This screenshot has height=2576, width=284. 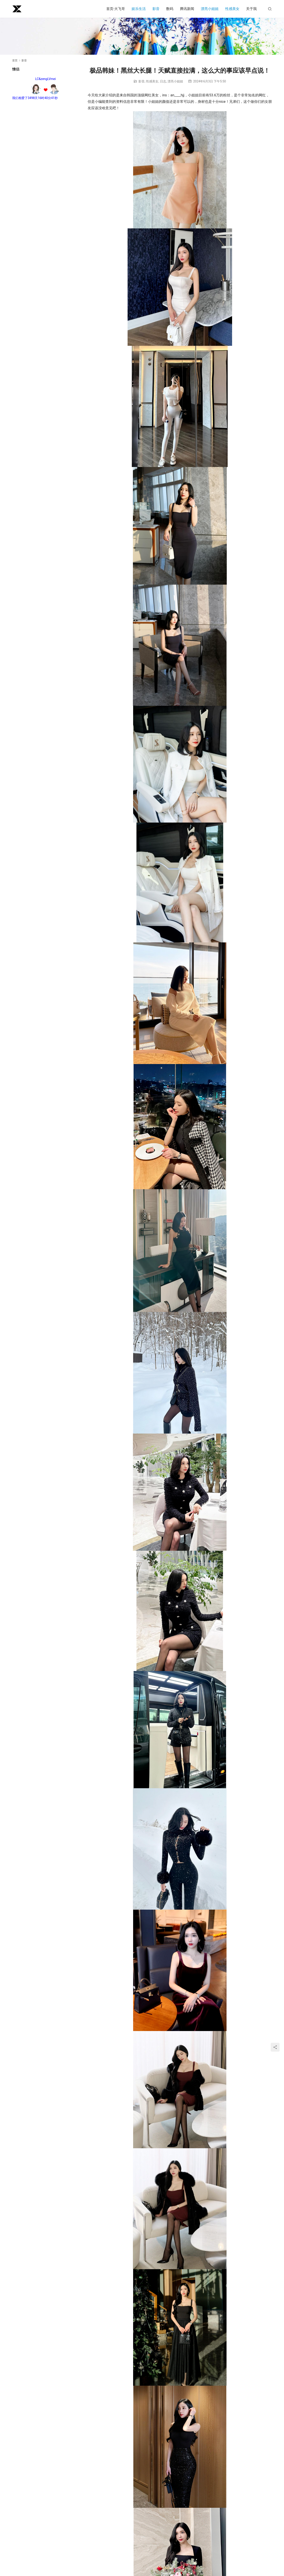 What do you see at coordinates (115, 9) in the screenshot?
I see `首页-大飞哥` at bounding box center [115, 9].